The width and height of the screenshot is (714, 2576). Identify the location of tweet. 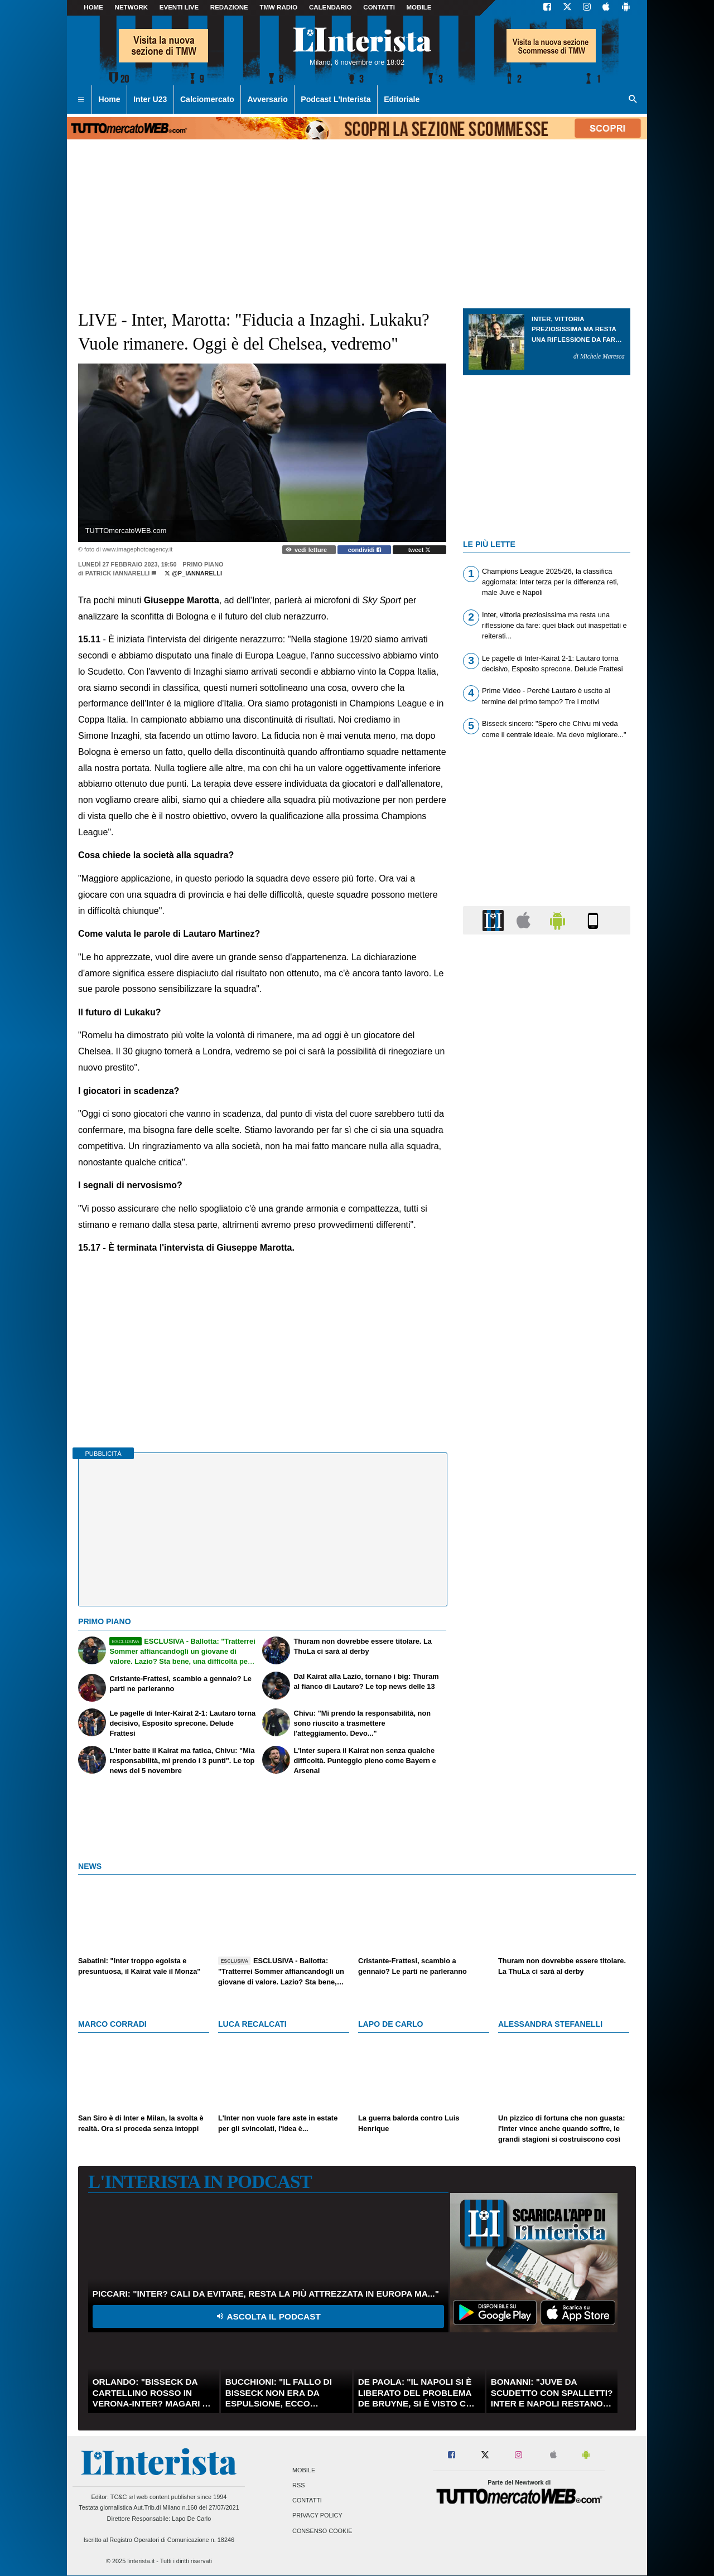
(419, 549).